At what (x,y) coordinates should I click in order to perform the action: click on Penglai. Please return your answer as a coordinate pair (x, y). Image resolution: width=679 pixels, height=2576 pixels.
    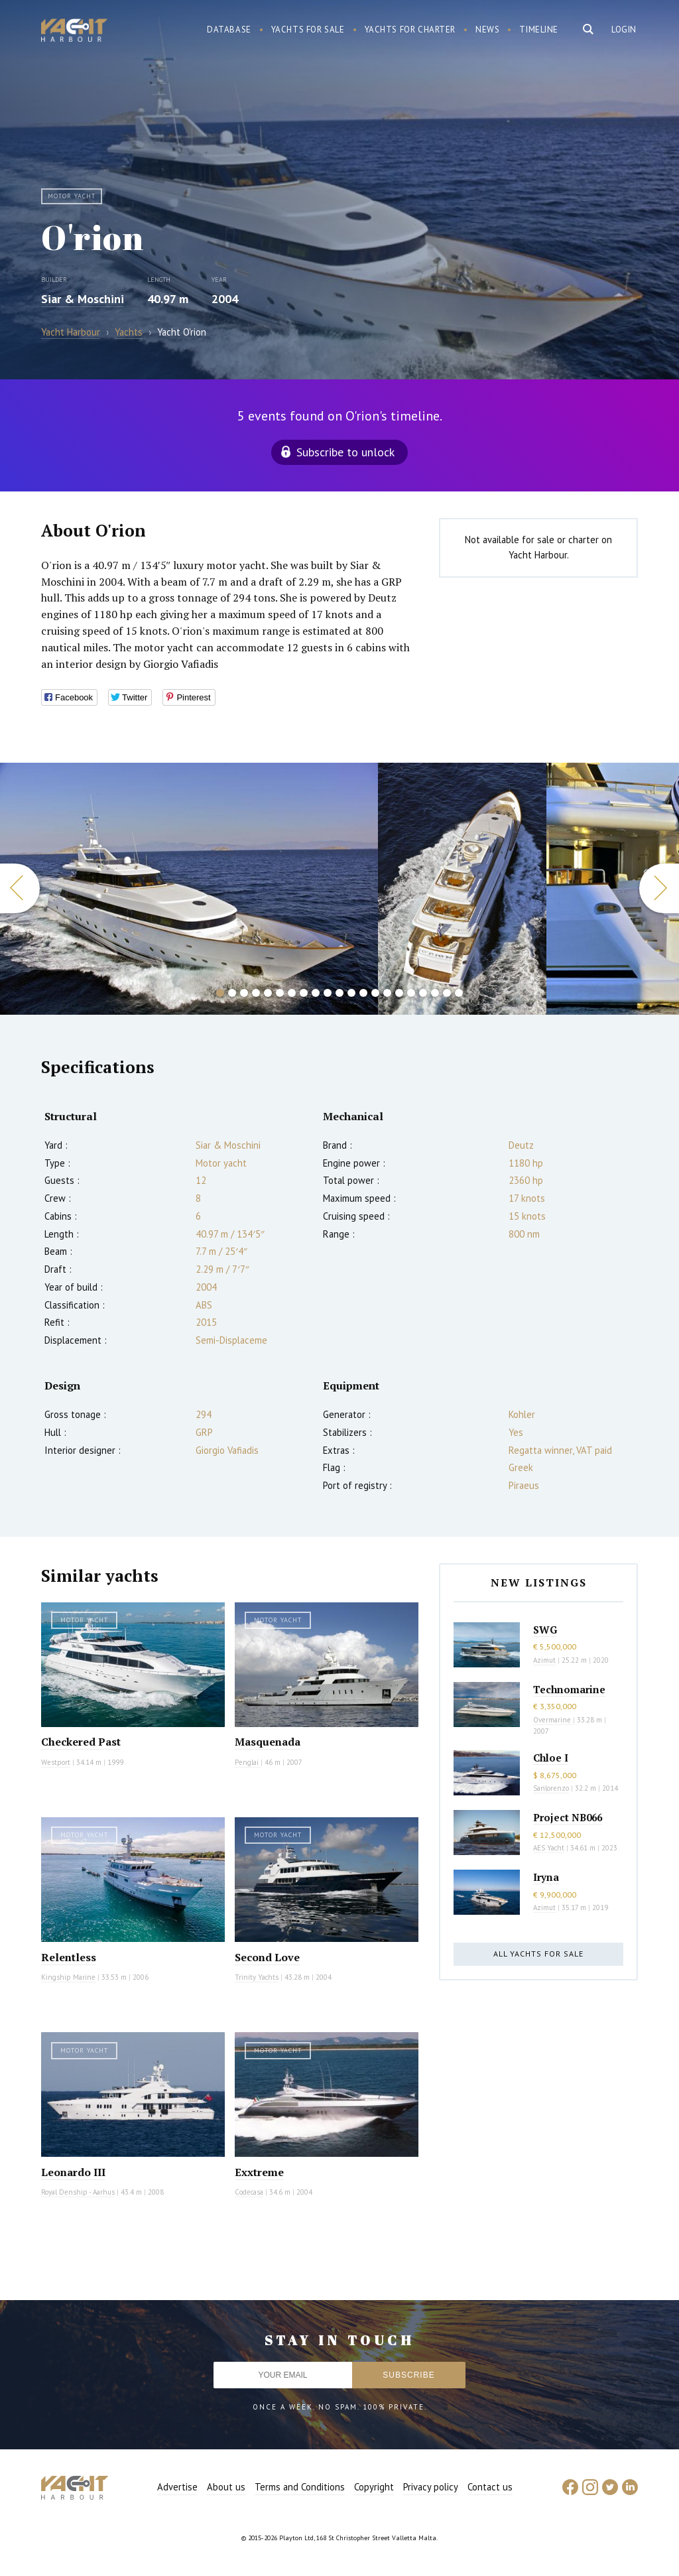
    Looking at the image, I should click on (248, 1762).